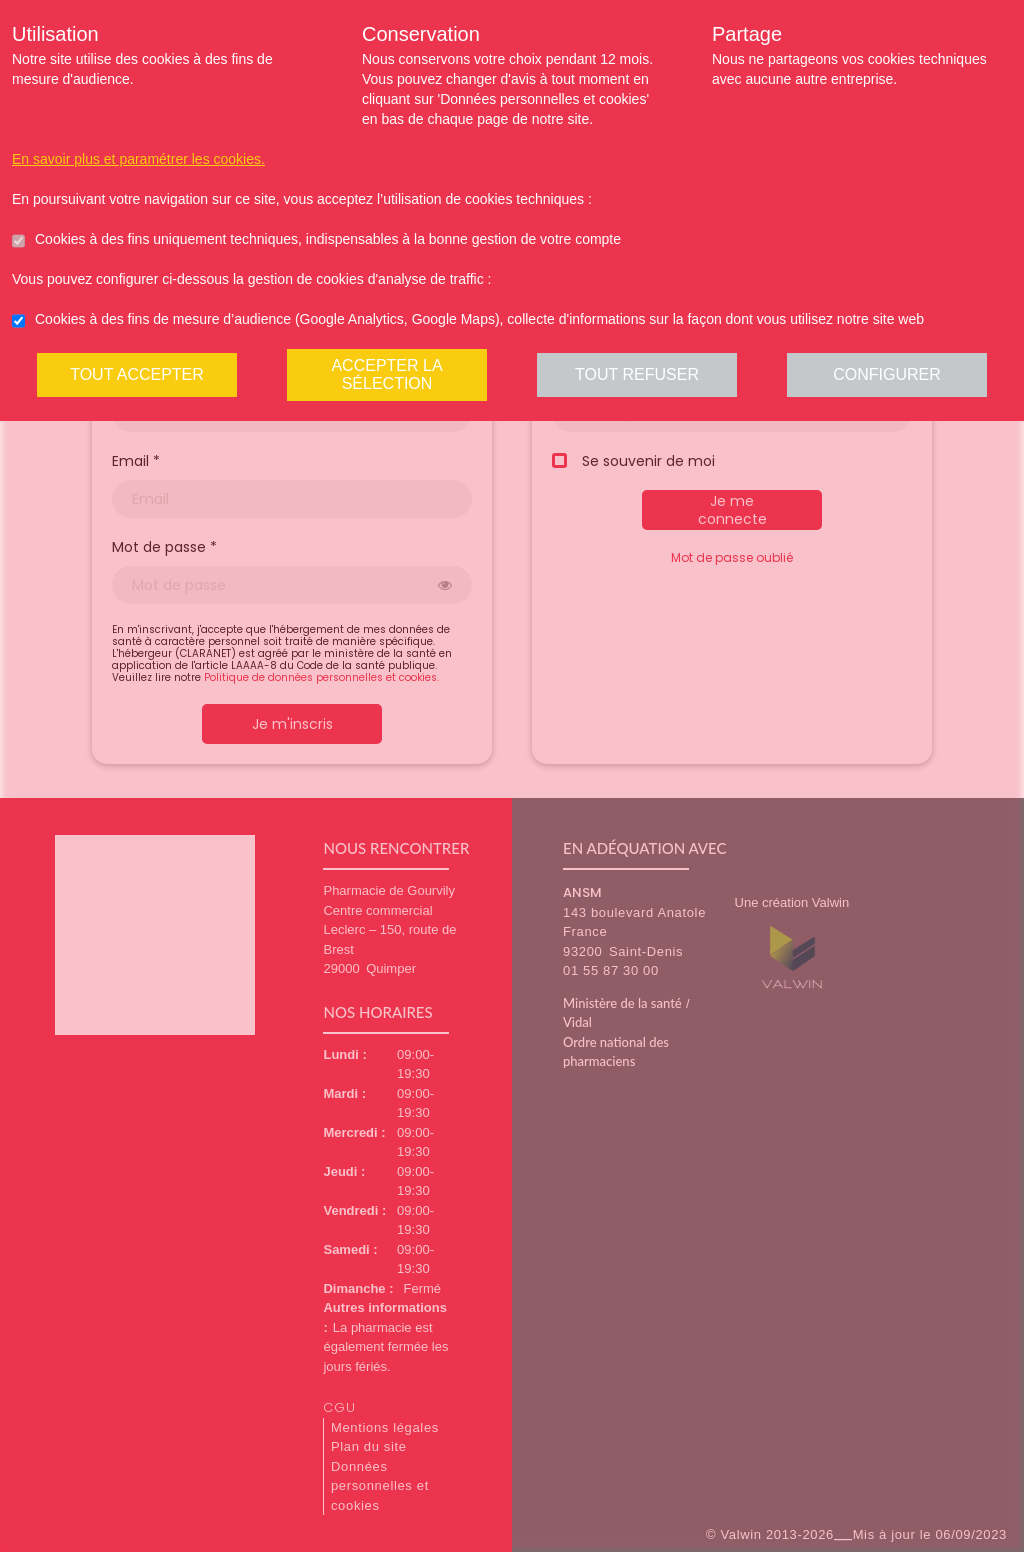  I want to click on Accepter la sélection, so click(386, 374).